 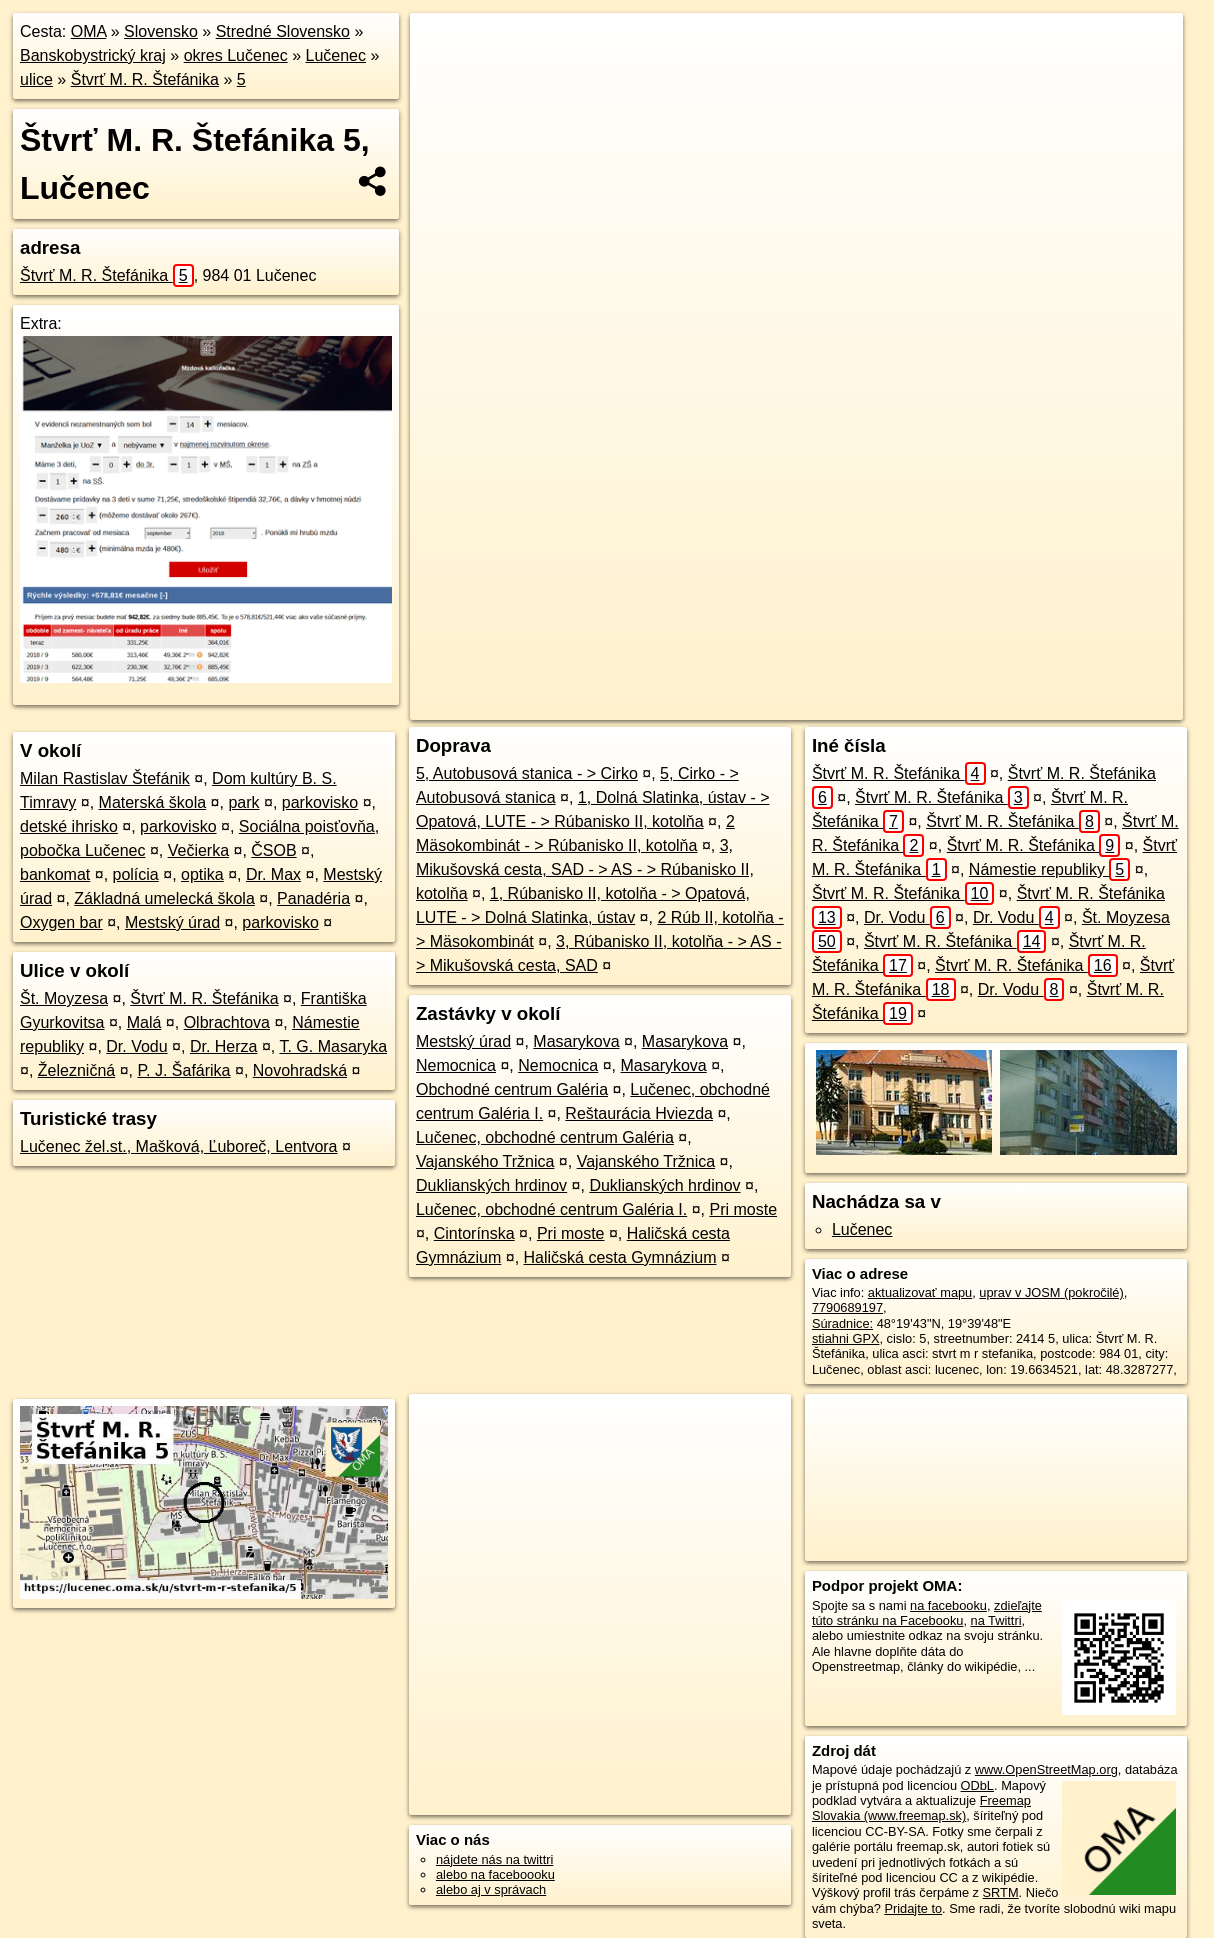 I want to click on T. G. Masaryka, so click(x=333, y=1046).